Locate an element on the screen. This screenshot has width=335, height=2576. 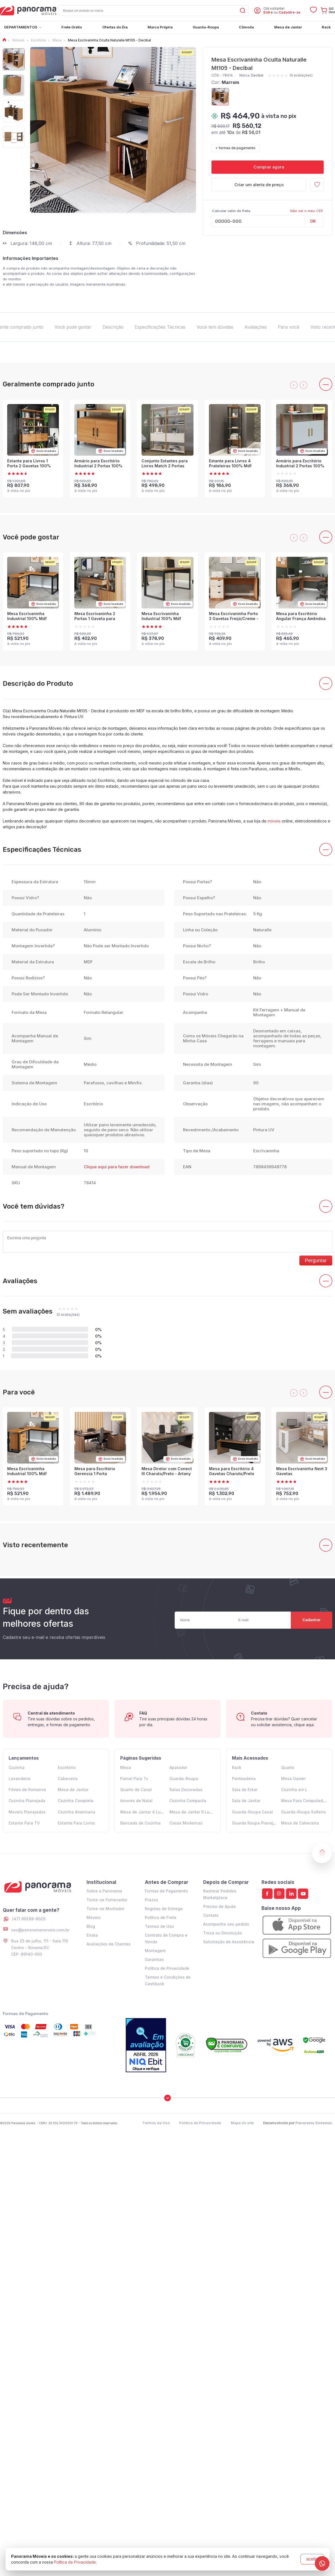
Cabeceira is located at coordinates (68, 1778).